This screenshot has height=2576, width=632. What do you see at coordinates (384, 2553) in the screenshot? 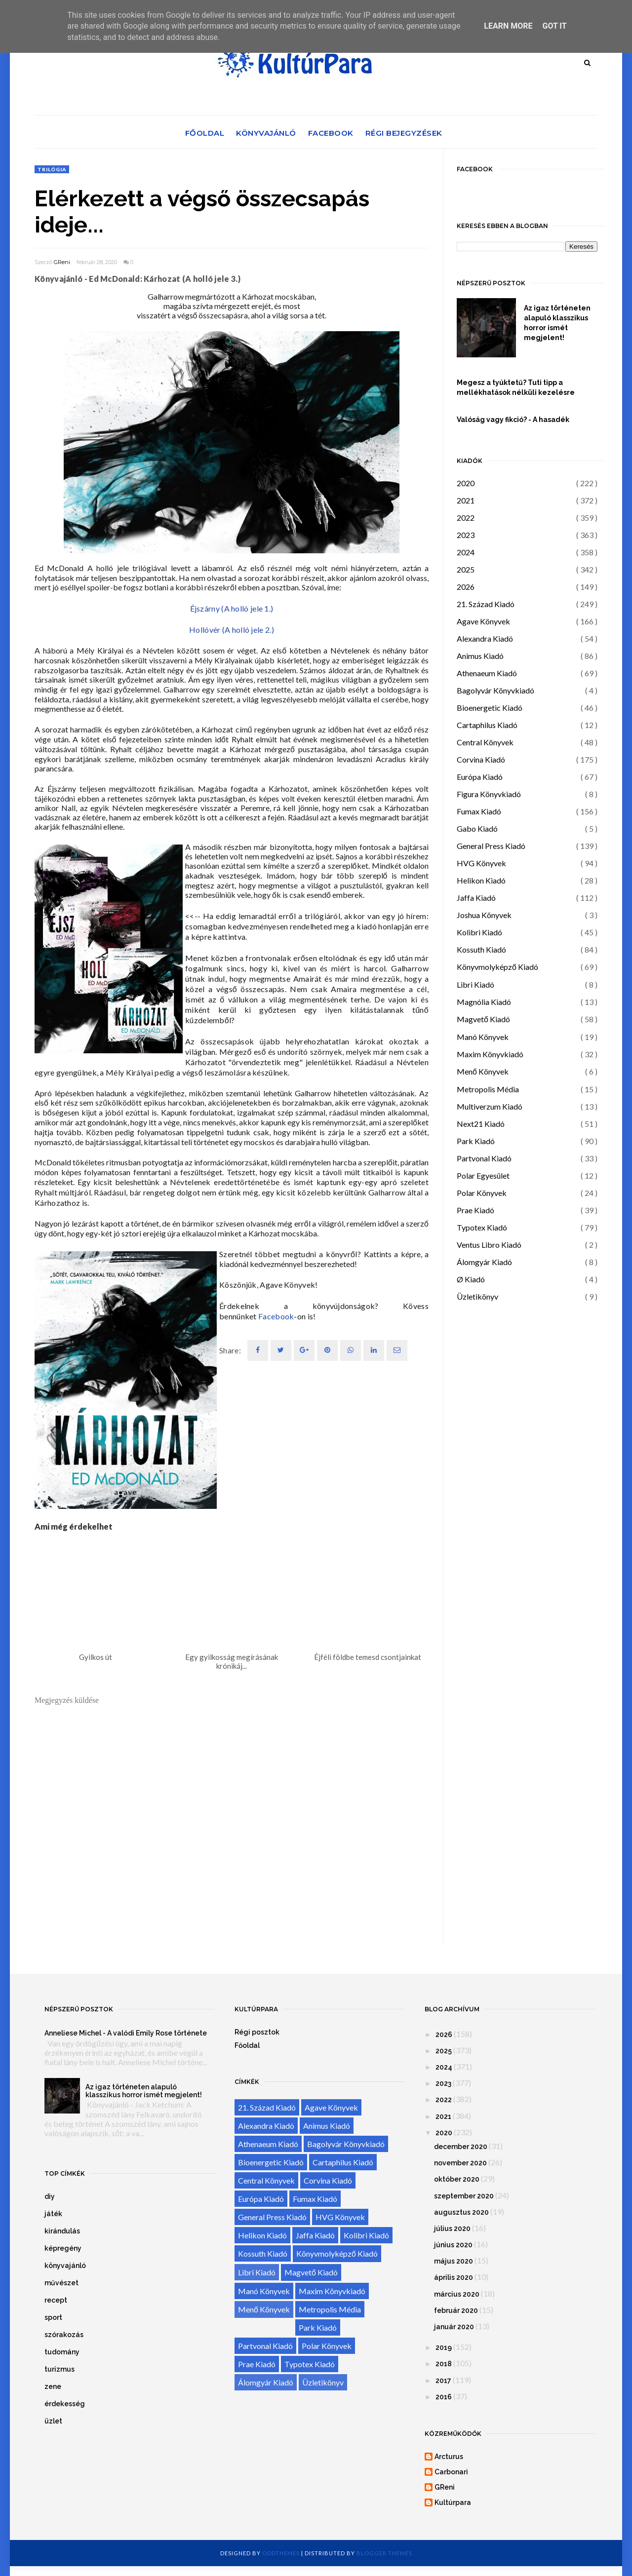
I see `Blogger Themes` at bounding box center [384, 2553].